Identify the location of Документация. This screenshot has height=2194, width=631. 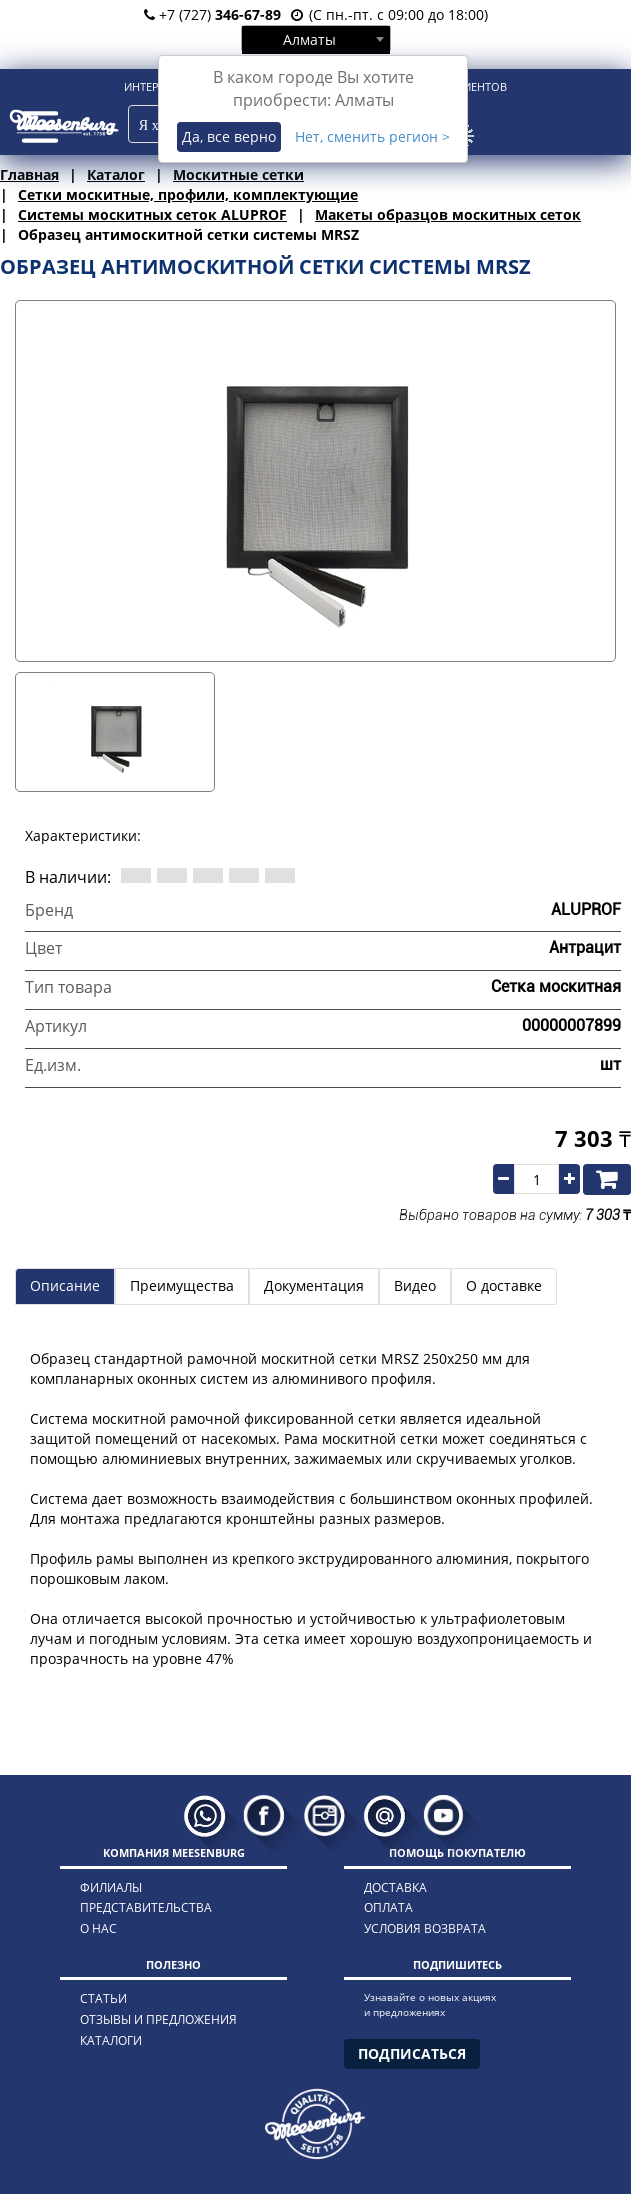
(314, 1285).